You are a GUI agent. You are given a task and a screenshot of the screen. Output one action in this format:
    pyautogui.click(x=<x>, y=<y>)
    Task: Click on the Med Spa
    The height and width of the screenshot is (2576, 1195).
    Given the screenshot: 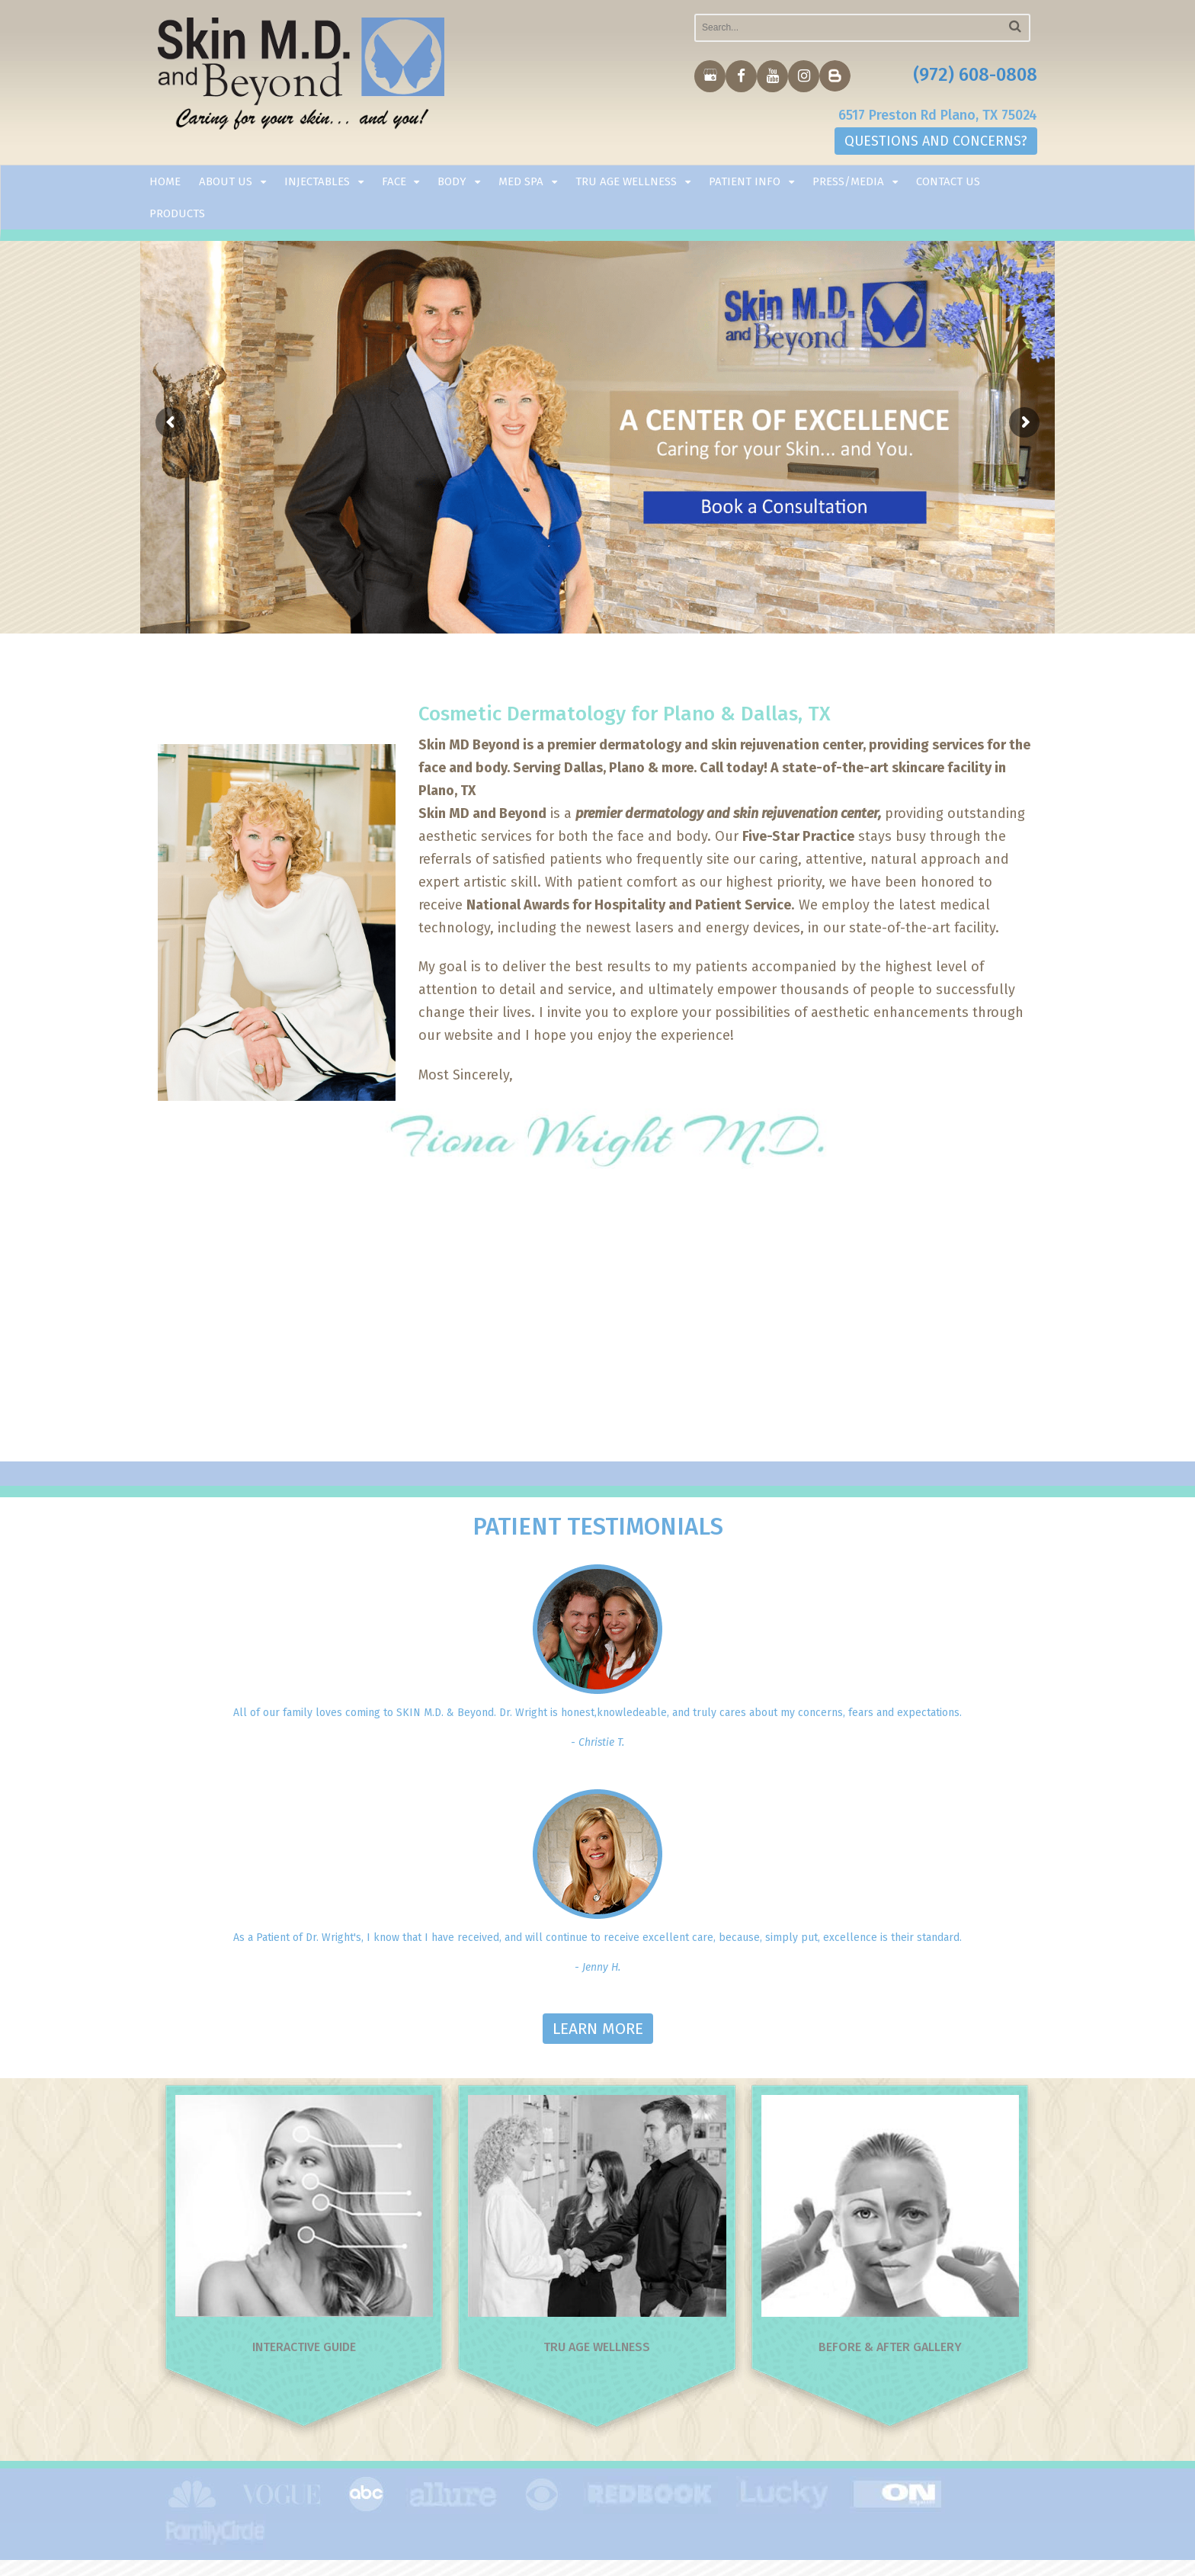 What is the action you would take?
    pyautogui.click(x=520, y=181)
    